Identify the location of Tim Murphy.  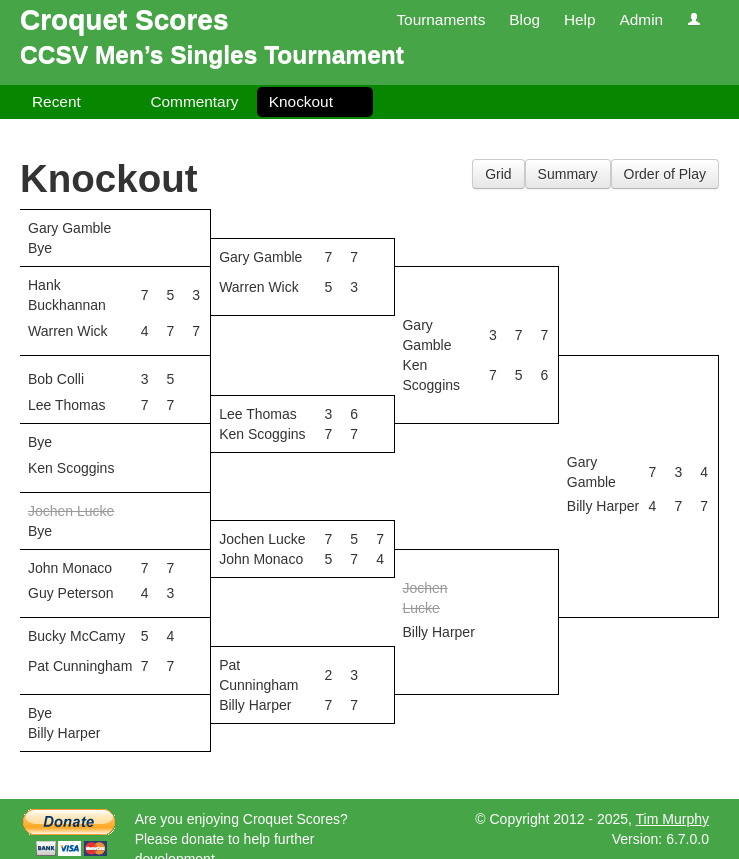
(672, 819).